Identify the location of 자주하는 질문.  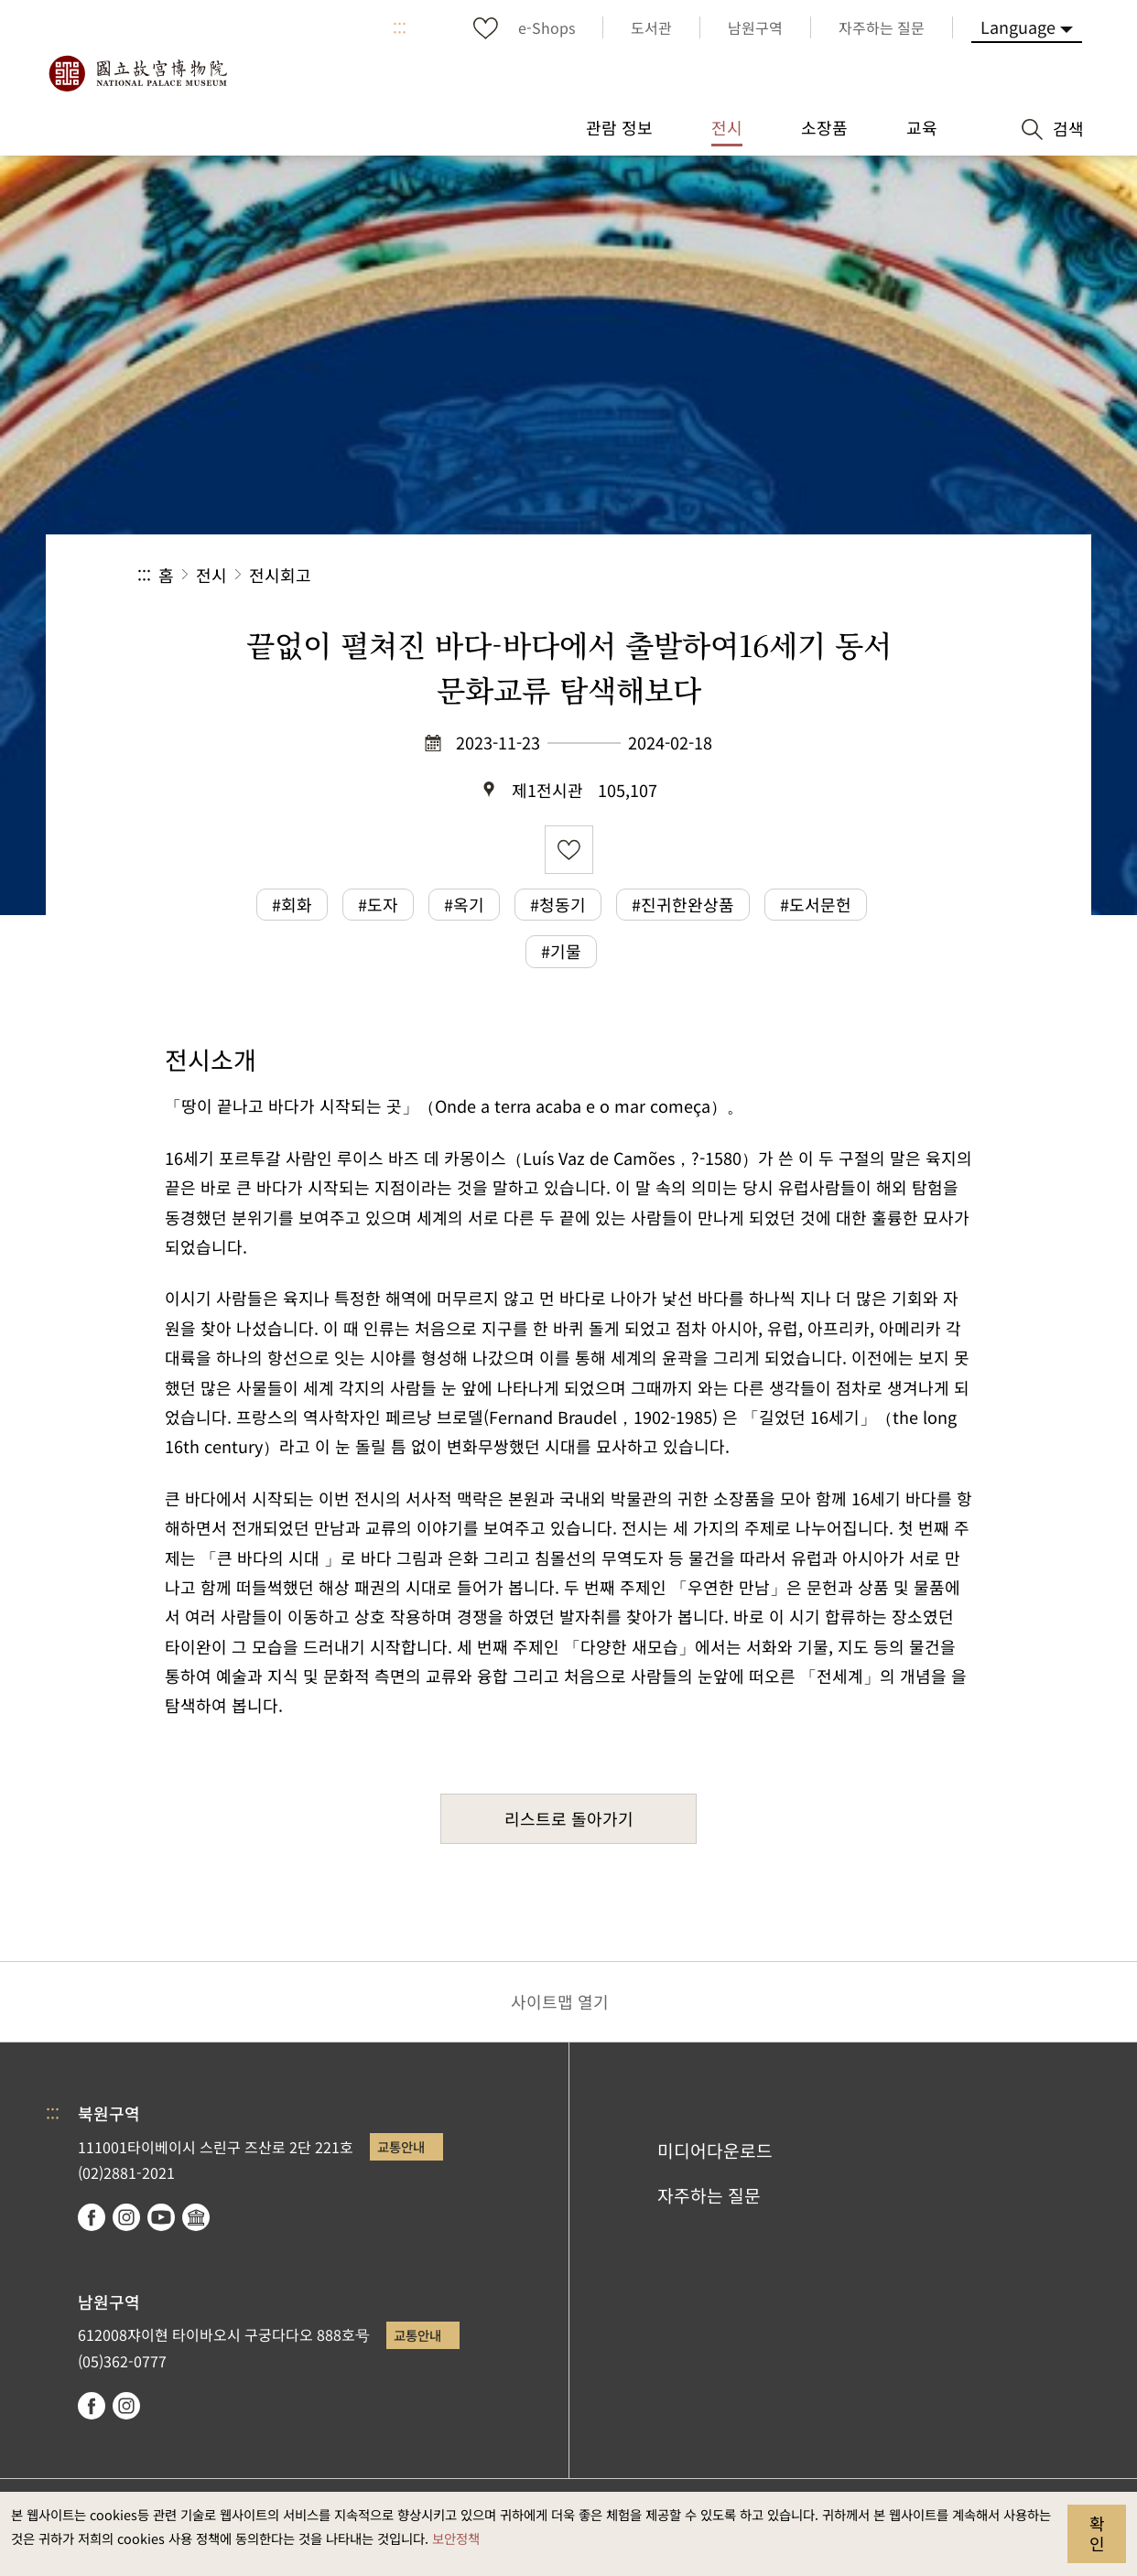
(709, 2195).